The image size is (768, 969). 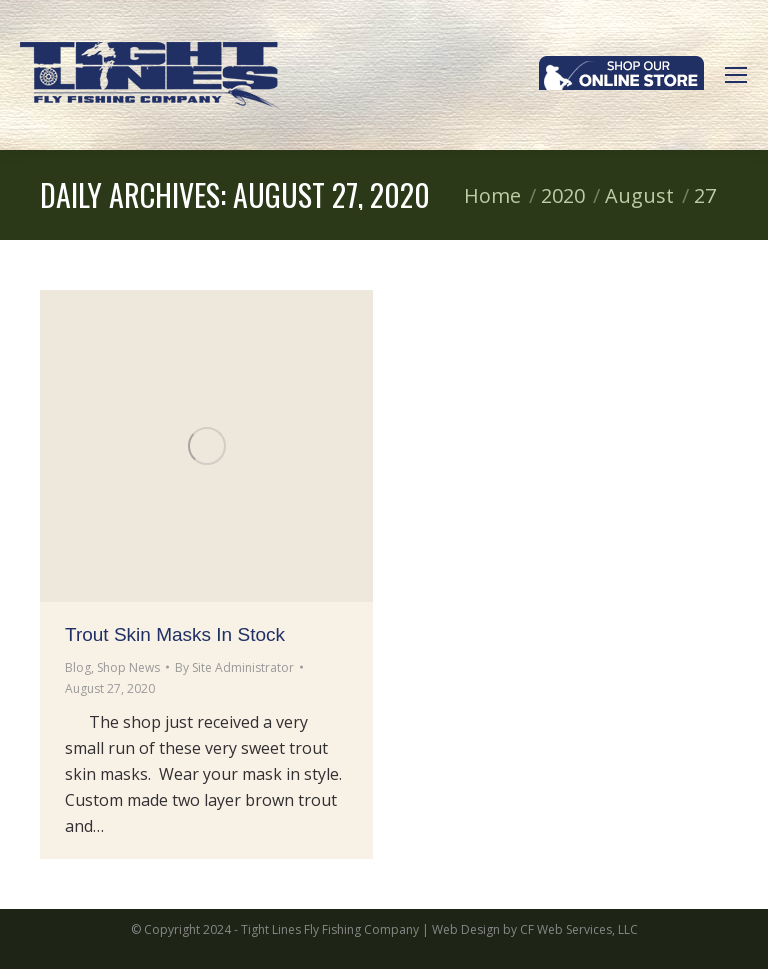 What do you see at coordinates (579, 929) in the screenshot?
I see `CF Web Services, LLC` at bounding box center [579, 929].